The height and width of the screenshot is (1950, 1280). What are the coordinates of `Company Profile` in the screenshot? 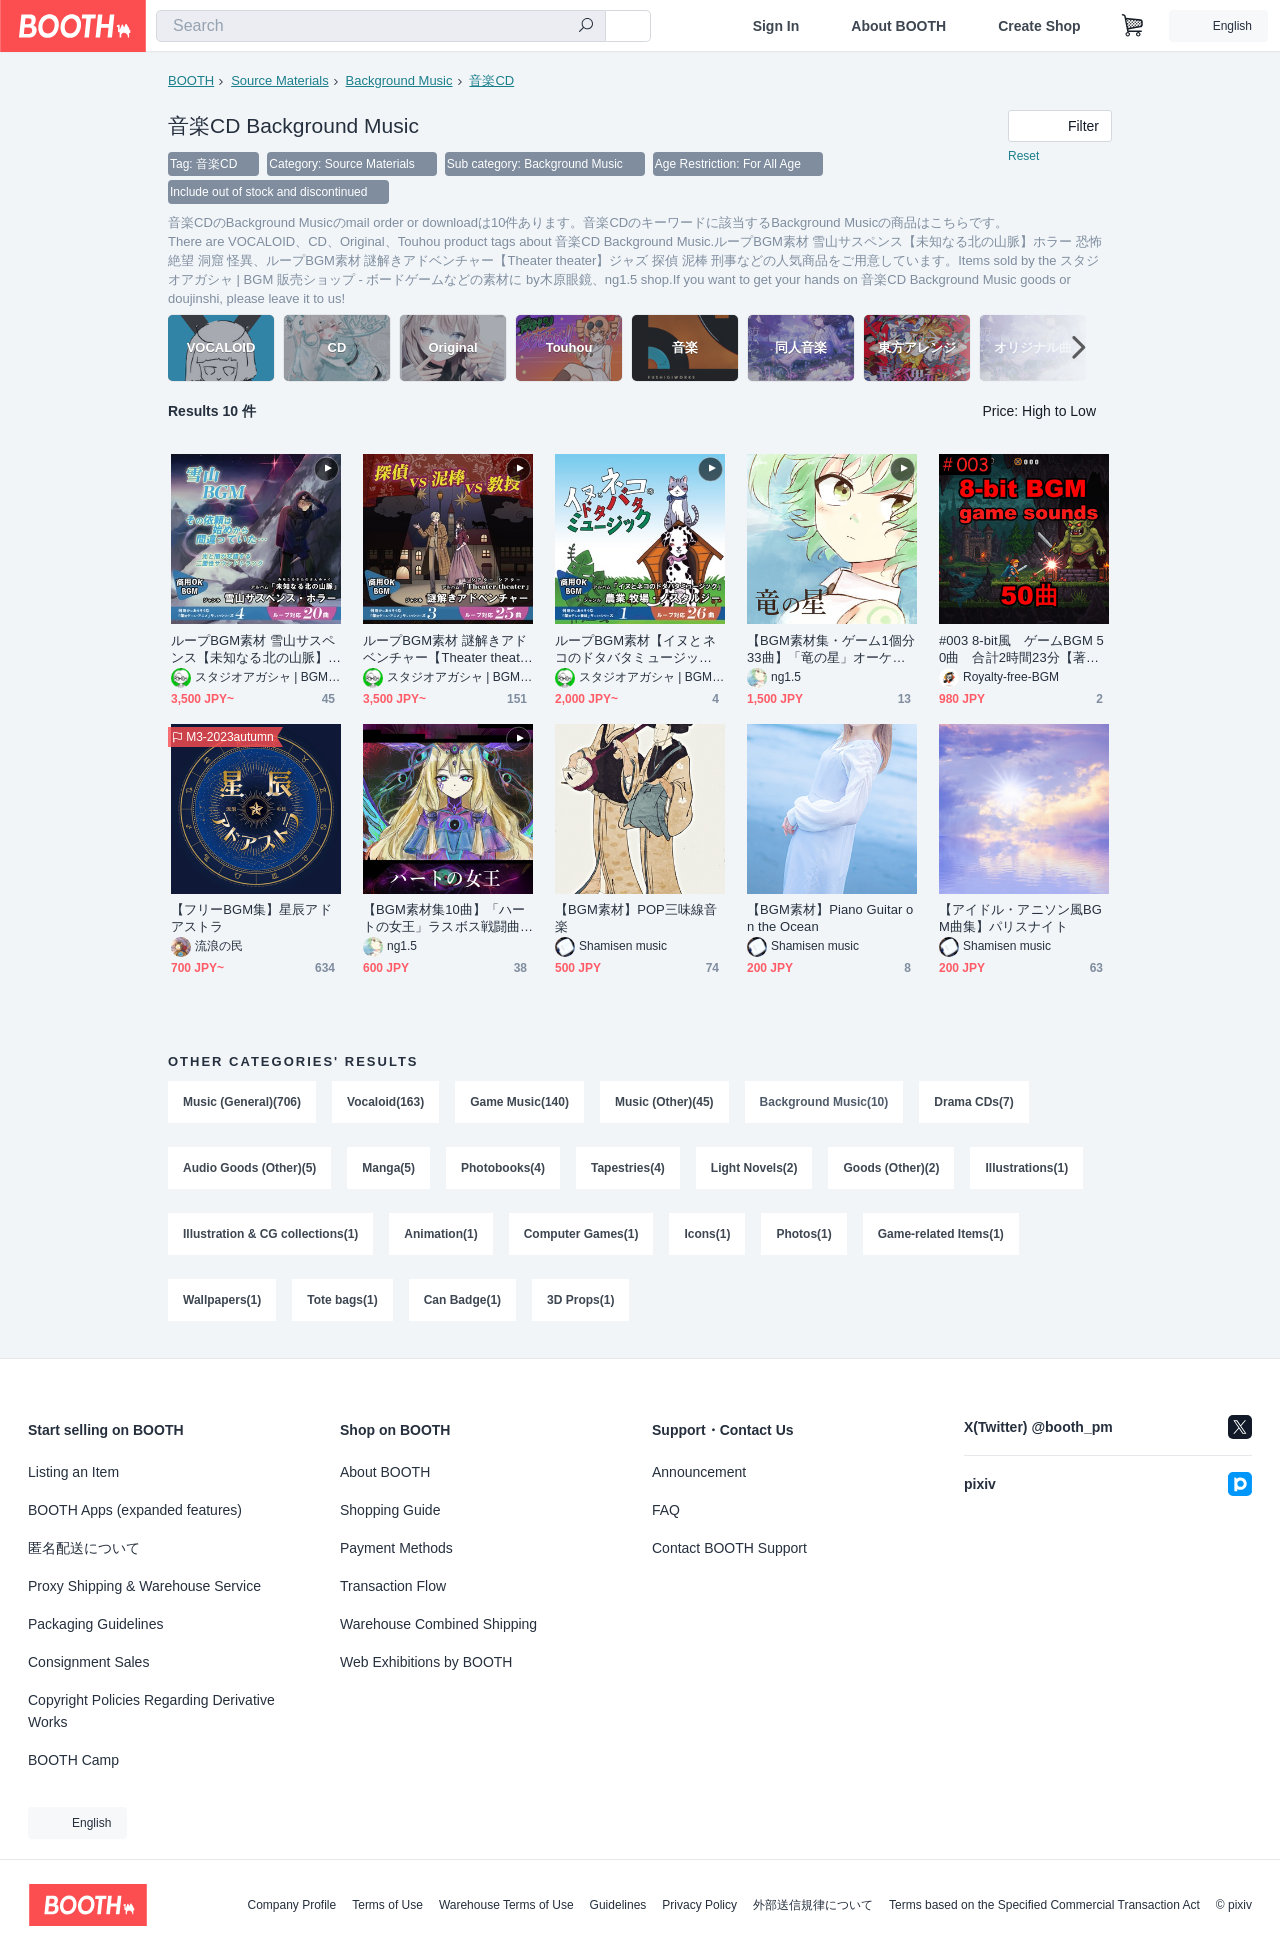 It's located at (291, 1905).